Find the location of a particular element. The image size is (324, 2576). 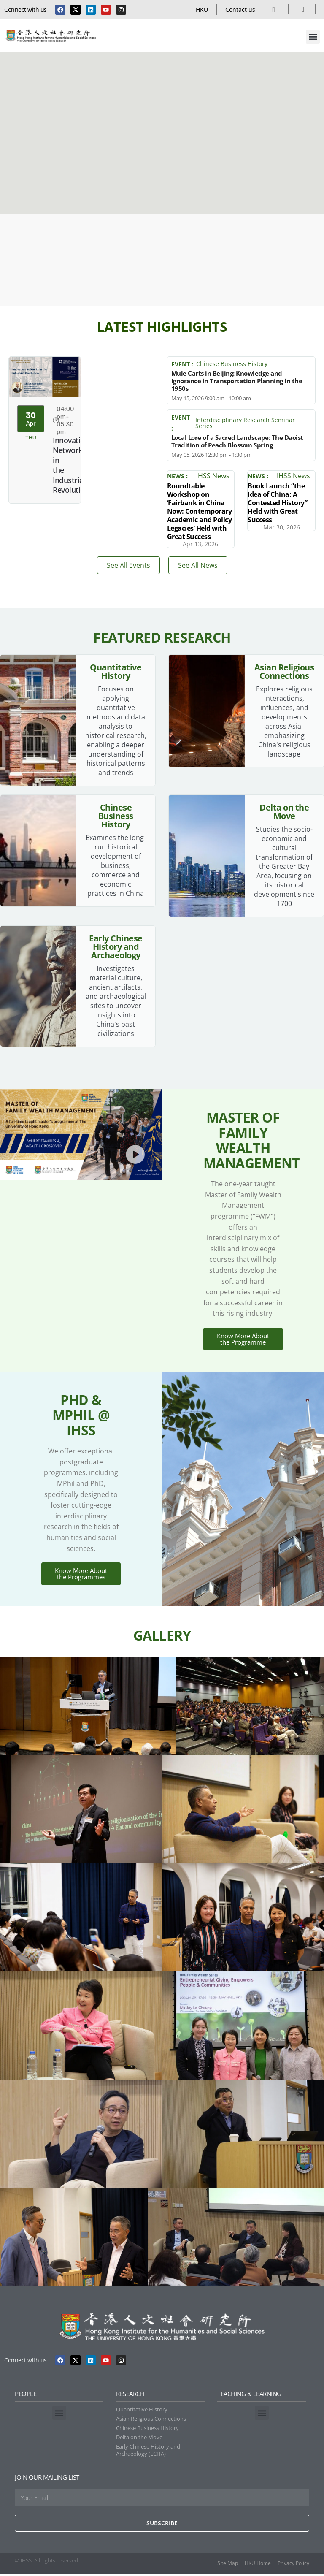

Know More About the Programmes is located at coordinates (81, 1575).